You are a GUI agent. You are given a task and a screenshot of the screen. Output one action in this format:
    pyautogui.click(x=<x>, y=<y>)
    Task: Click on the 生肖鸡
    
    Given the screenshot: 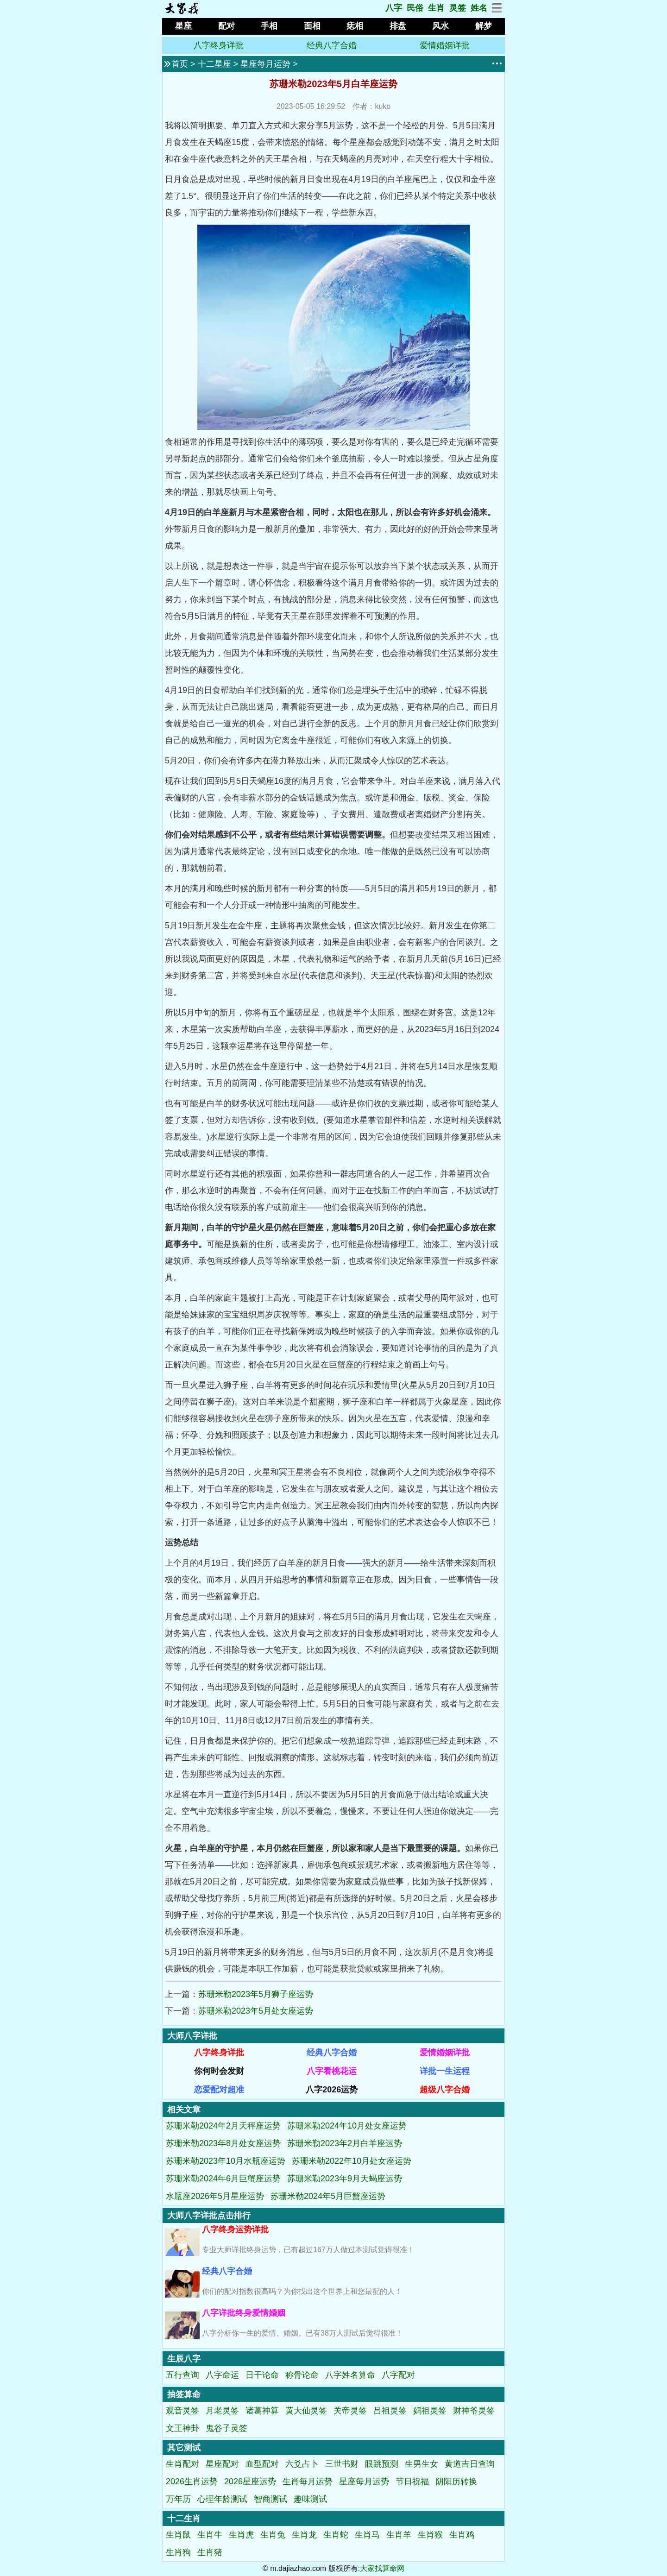 What is the action you would take?
    pyautogui.click(x=461, y=2534)
    